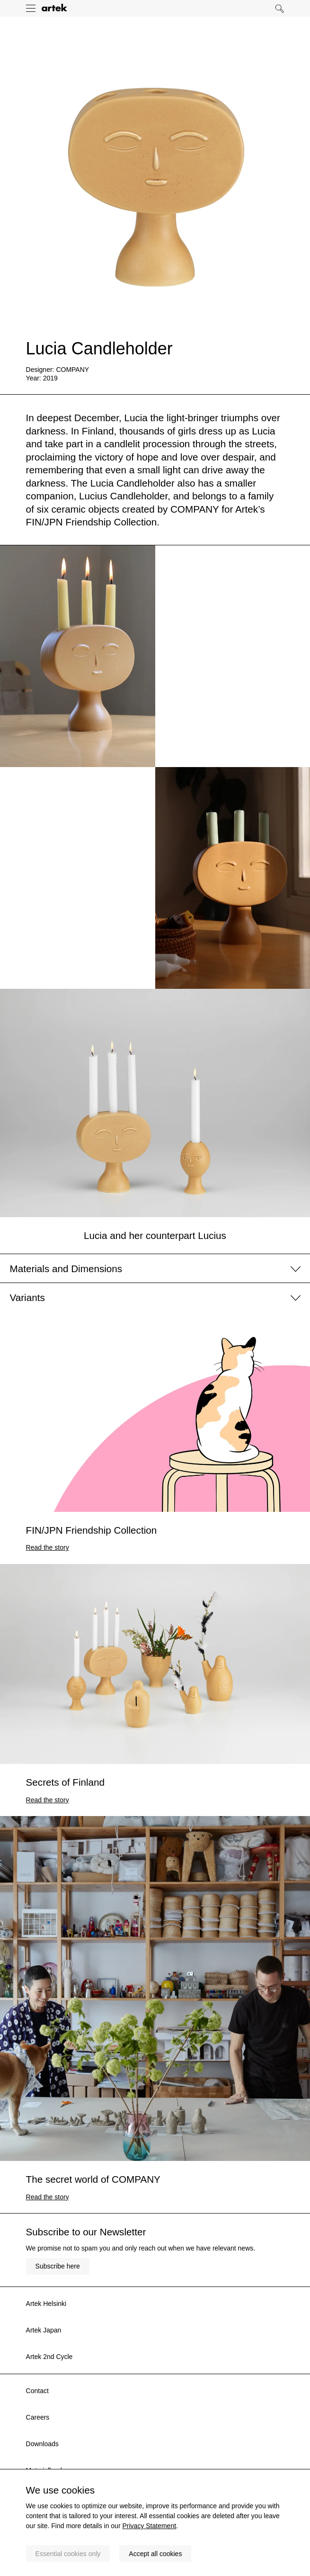 This screenshot has height=2576, width=310. Describe the element at coordinates (68, 2554) in the screenshot. I see `Essential cookies only` at that location.